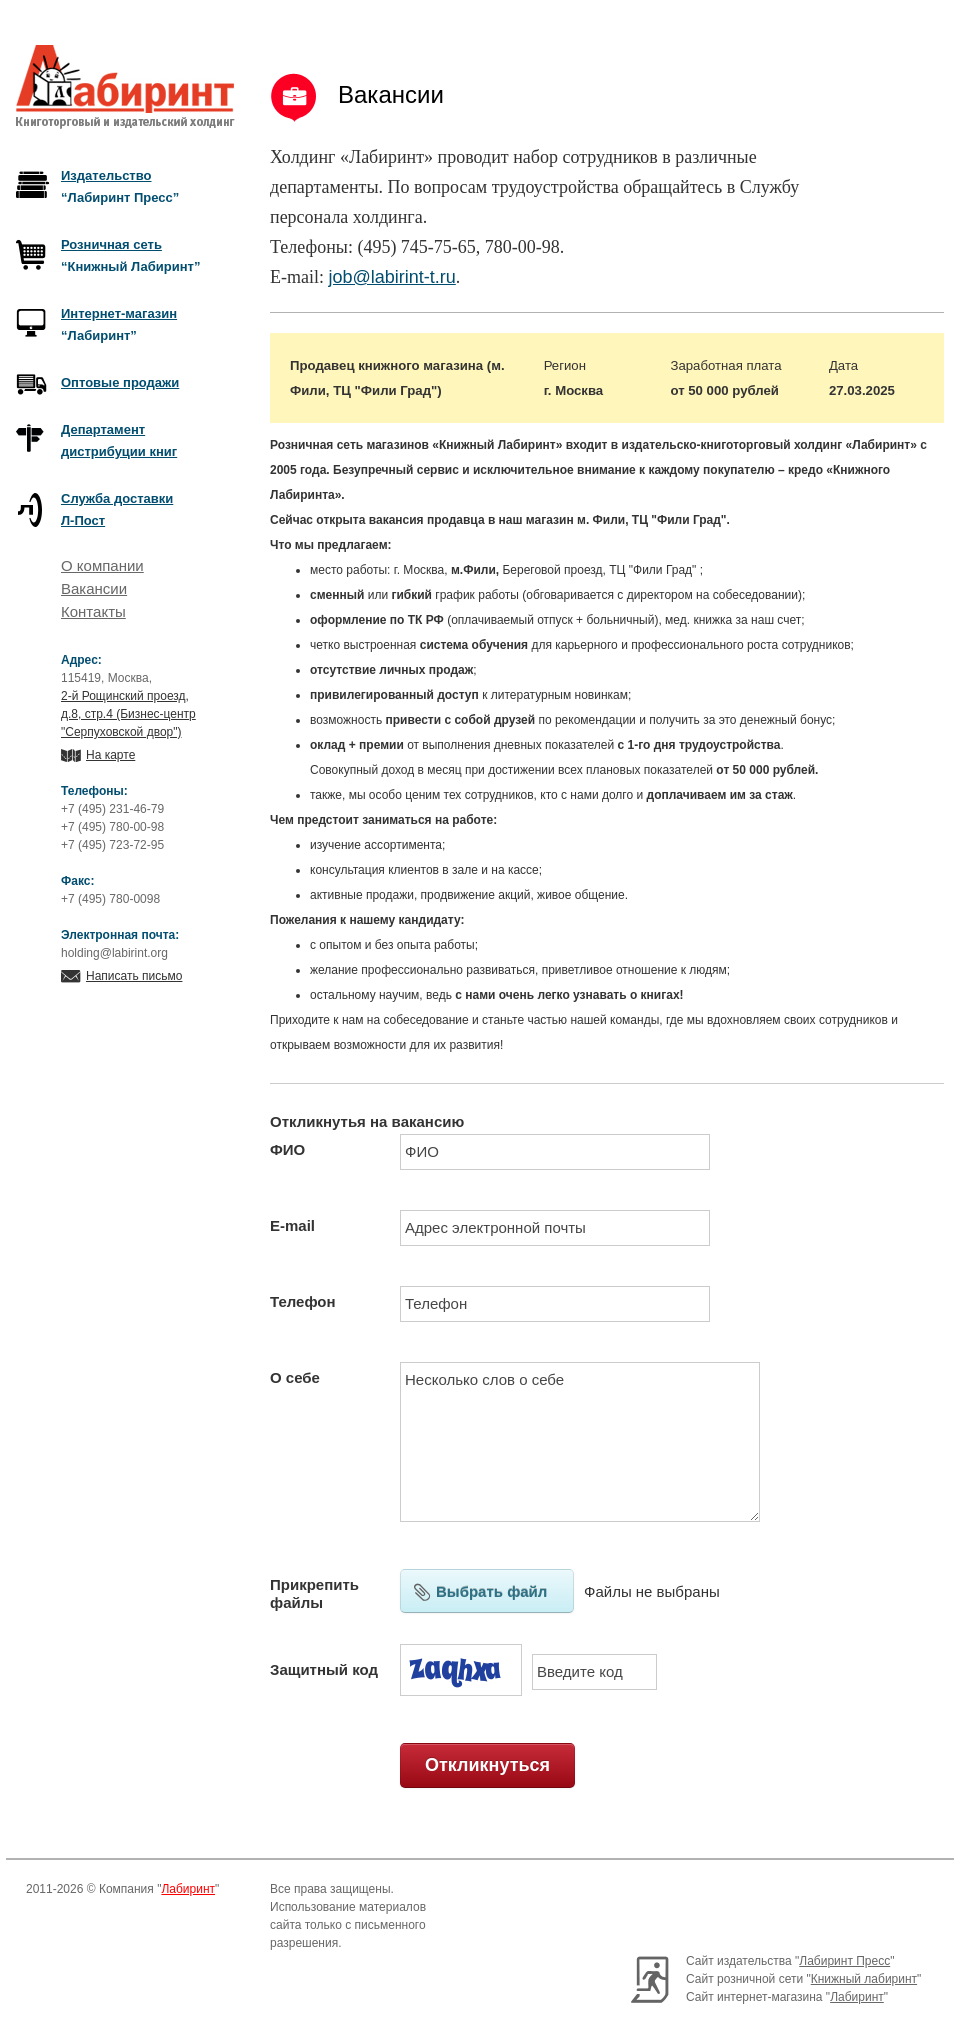 This screenshot has height=2036, width=960. Describe the element at coordinates (120, 186) in the screenshot. I see `“Лабиринт Пресс”` at that location.